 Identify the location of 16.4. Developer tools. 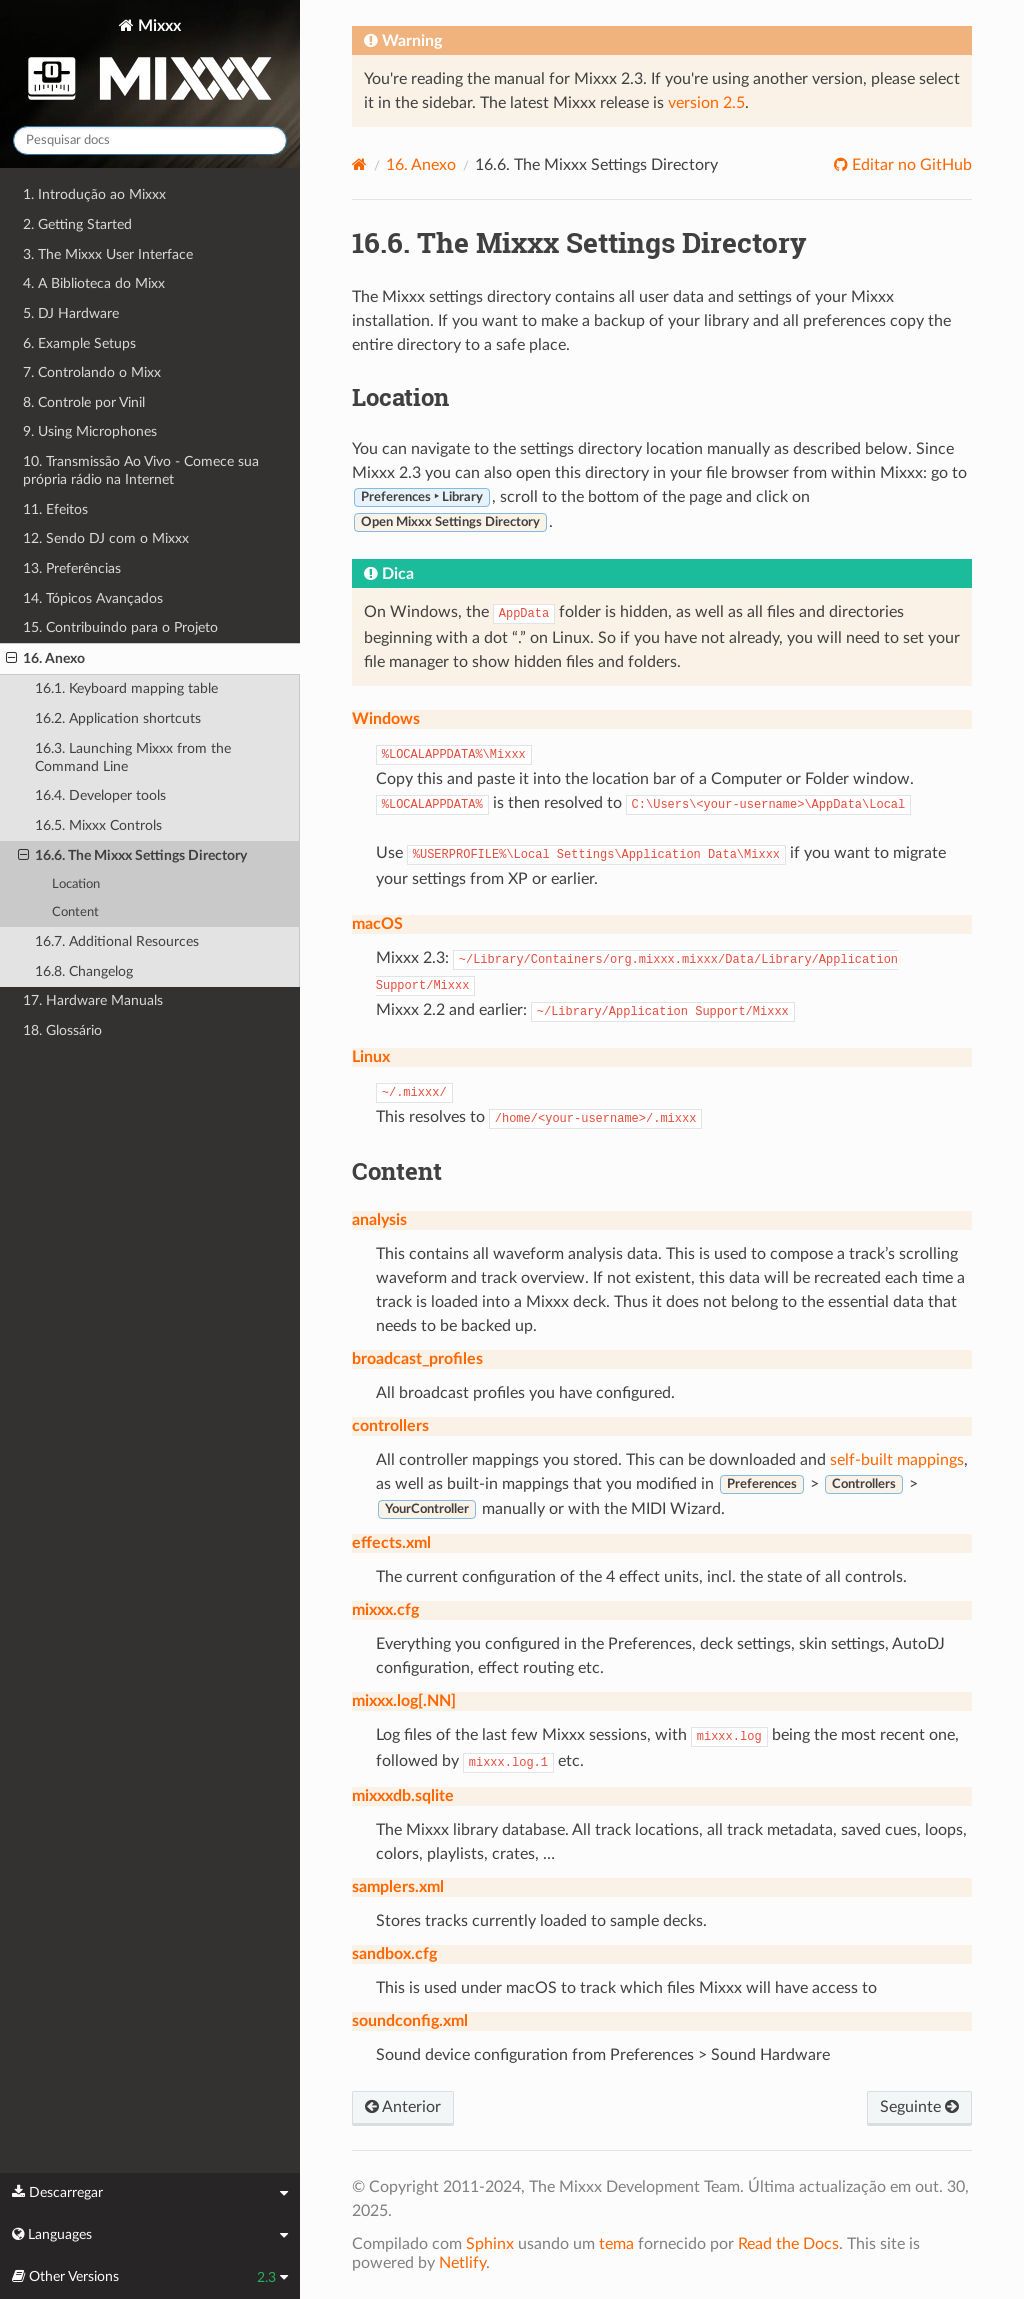
(100, 795).